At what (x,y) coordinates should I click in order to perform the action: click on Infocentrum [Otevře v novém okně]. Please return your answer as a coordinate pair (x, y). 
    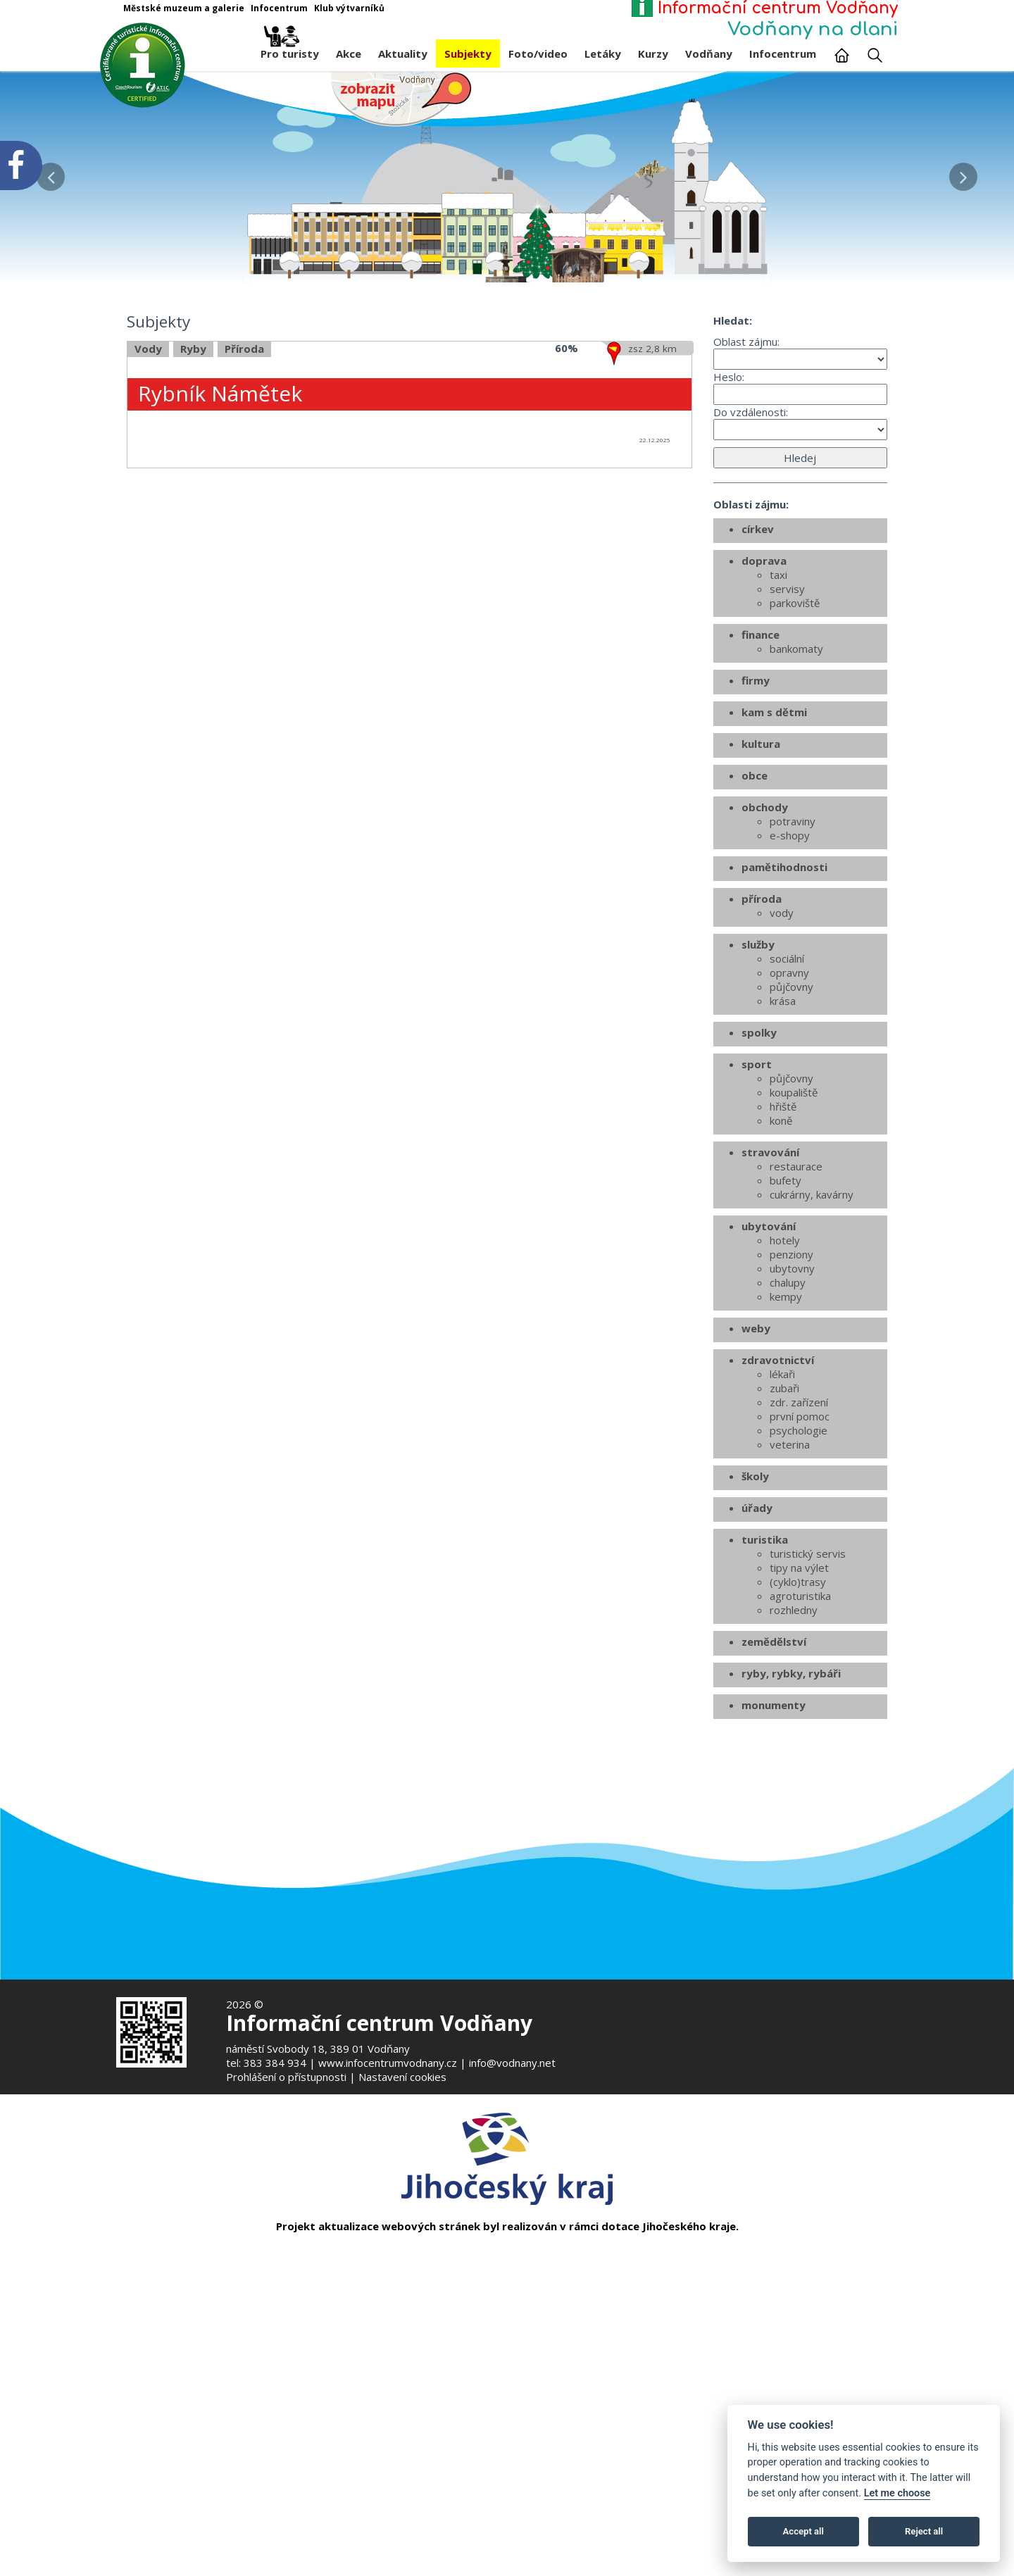
    Looking at the image, I should click on (279, 8).